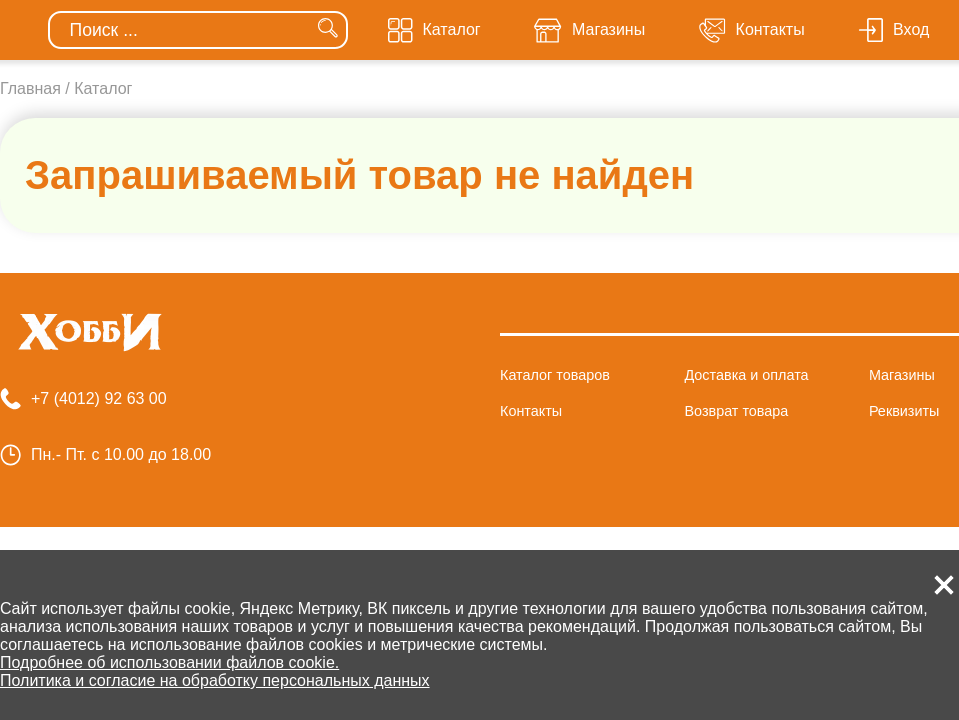  Describe the element at coordinates (944, 585) in the screenshot. I see `[button]` at that location.